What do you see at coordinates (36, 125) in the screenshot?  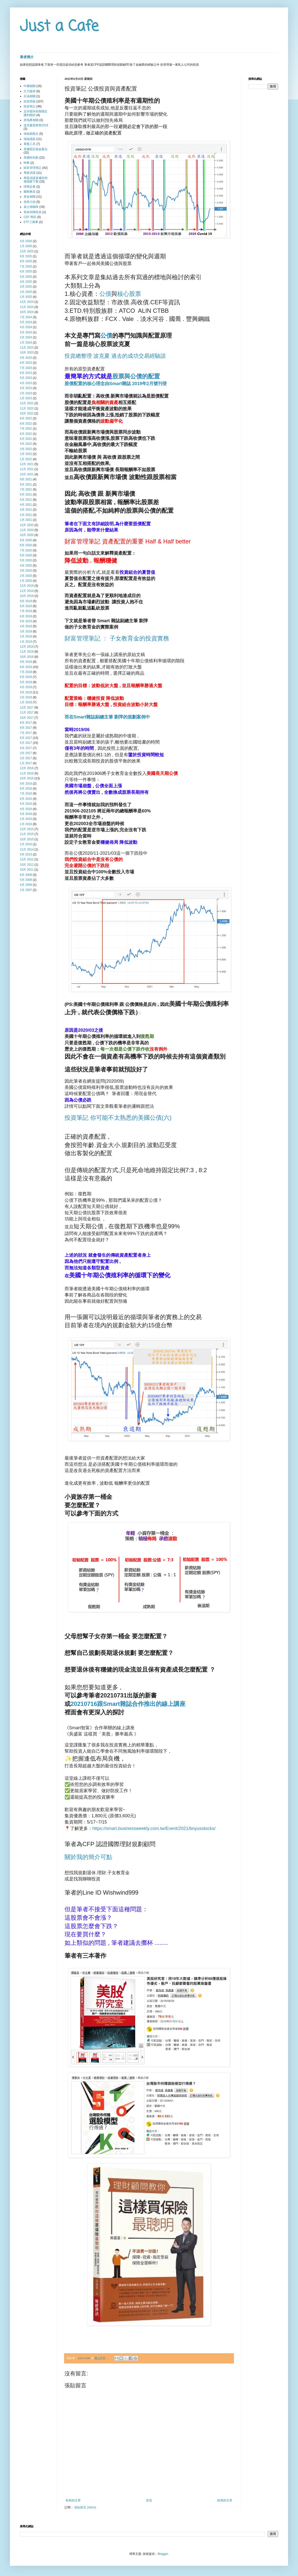 I see `波克夏股東會2018` at bounding box center [36, 125].